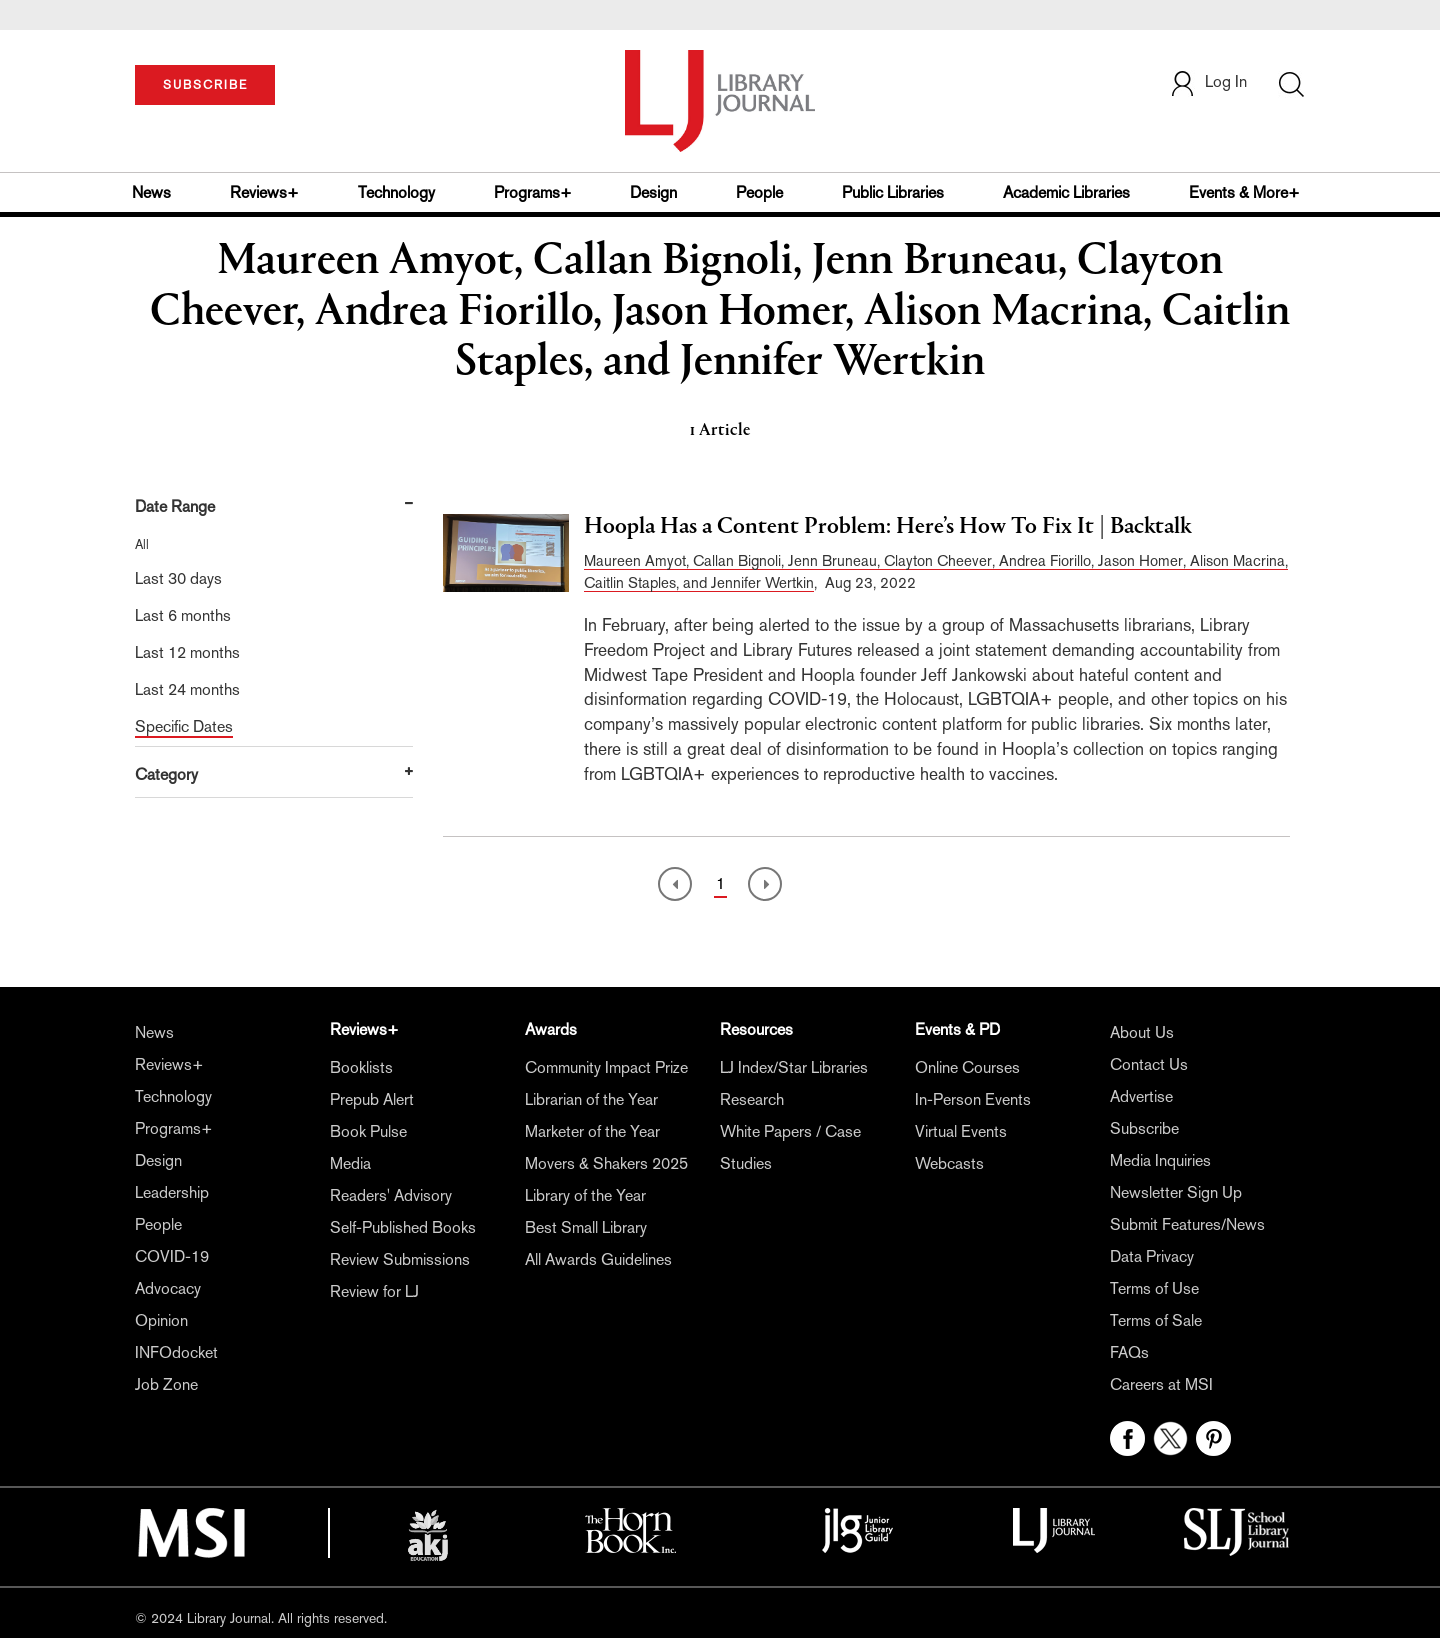  What do you see at coordinates (396, 192) in the screenshot?
I see `Technology` at bounding box center [396, 192].